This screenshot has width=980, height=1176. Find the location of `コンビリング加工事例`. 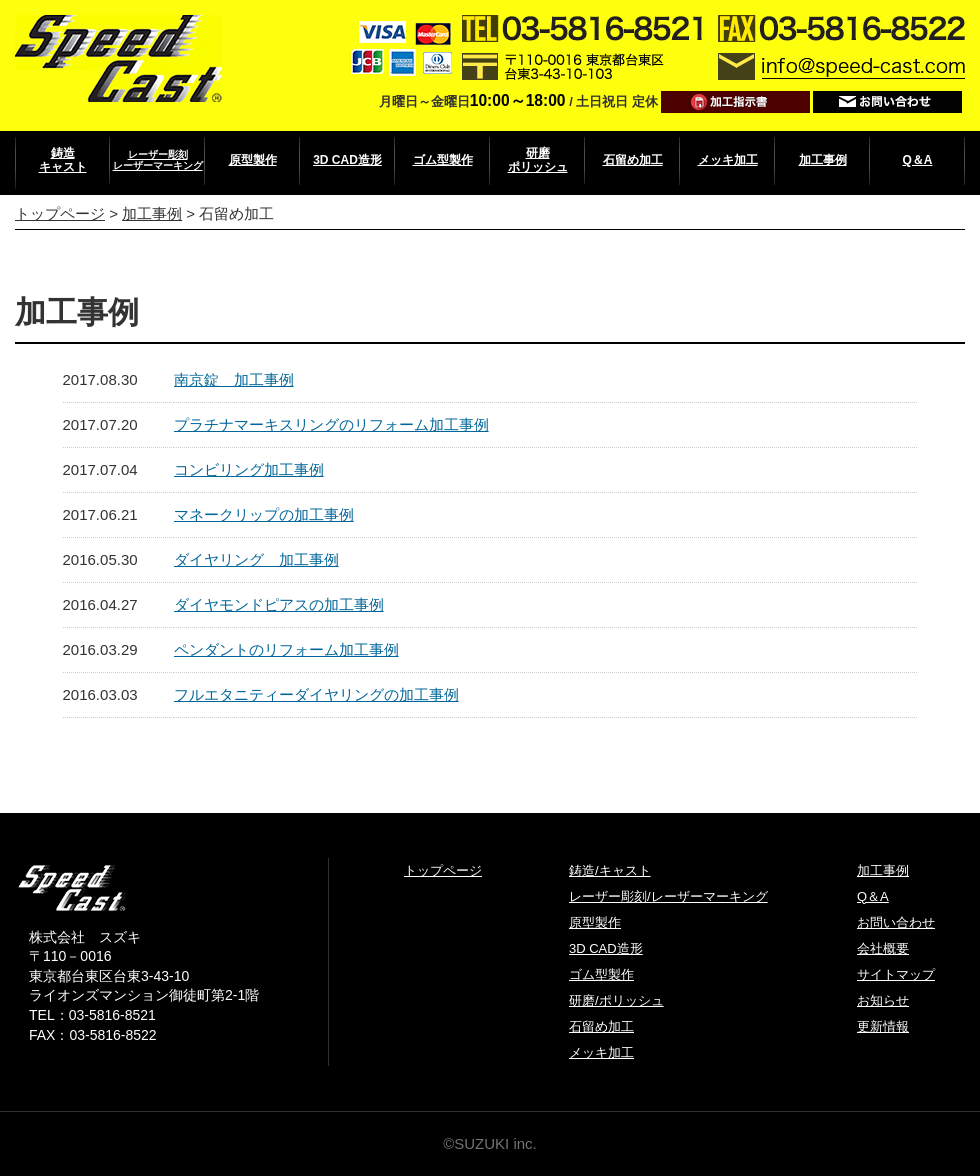

コンビリング加工事例 is located at coordinates (249, 469).